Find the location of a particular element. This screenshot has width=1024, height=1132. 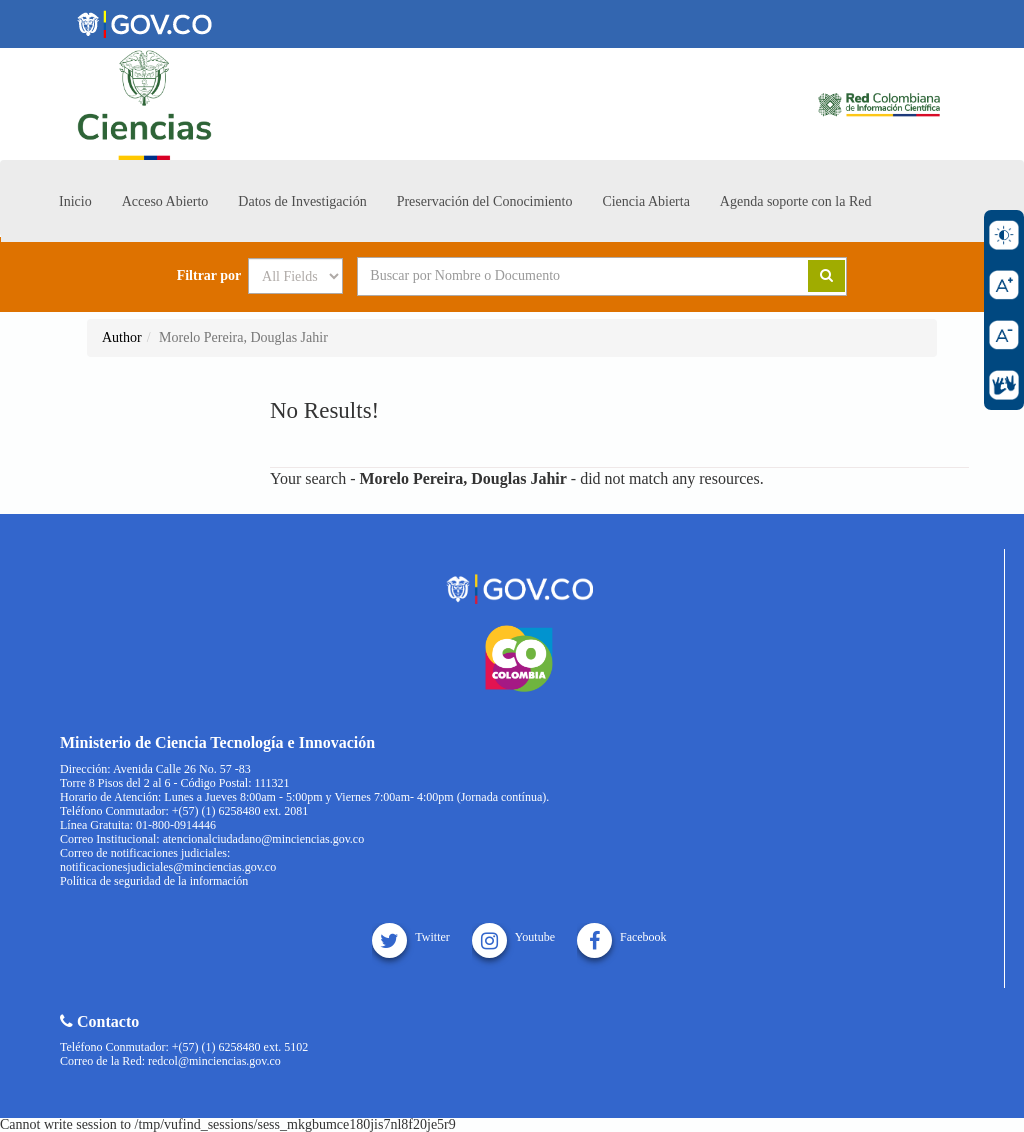

Ciencia Abierta is located at coordinates (645, 201).